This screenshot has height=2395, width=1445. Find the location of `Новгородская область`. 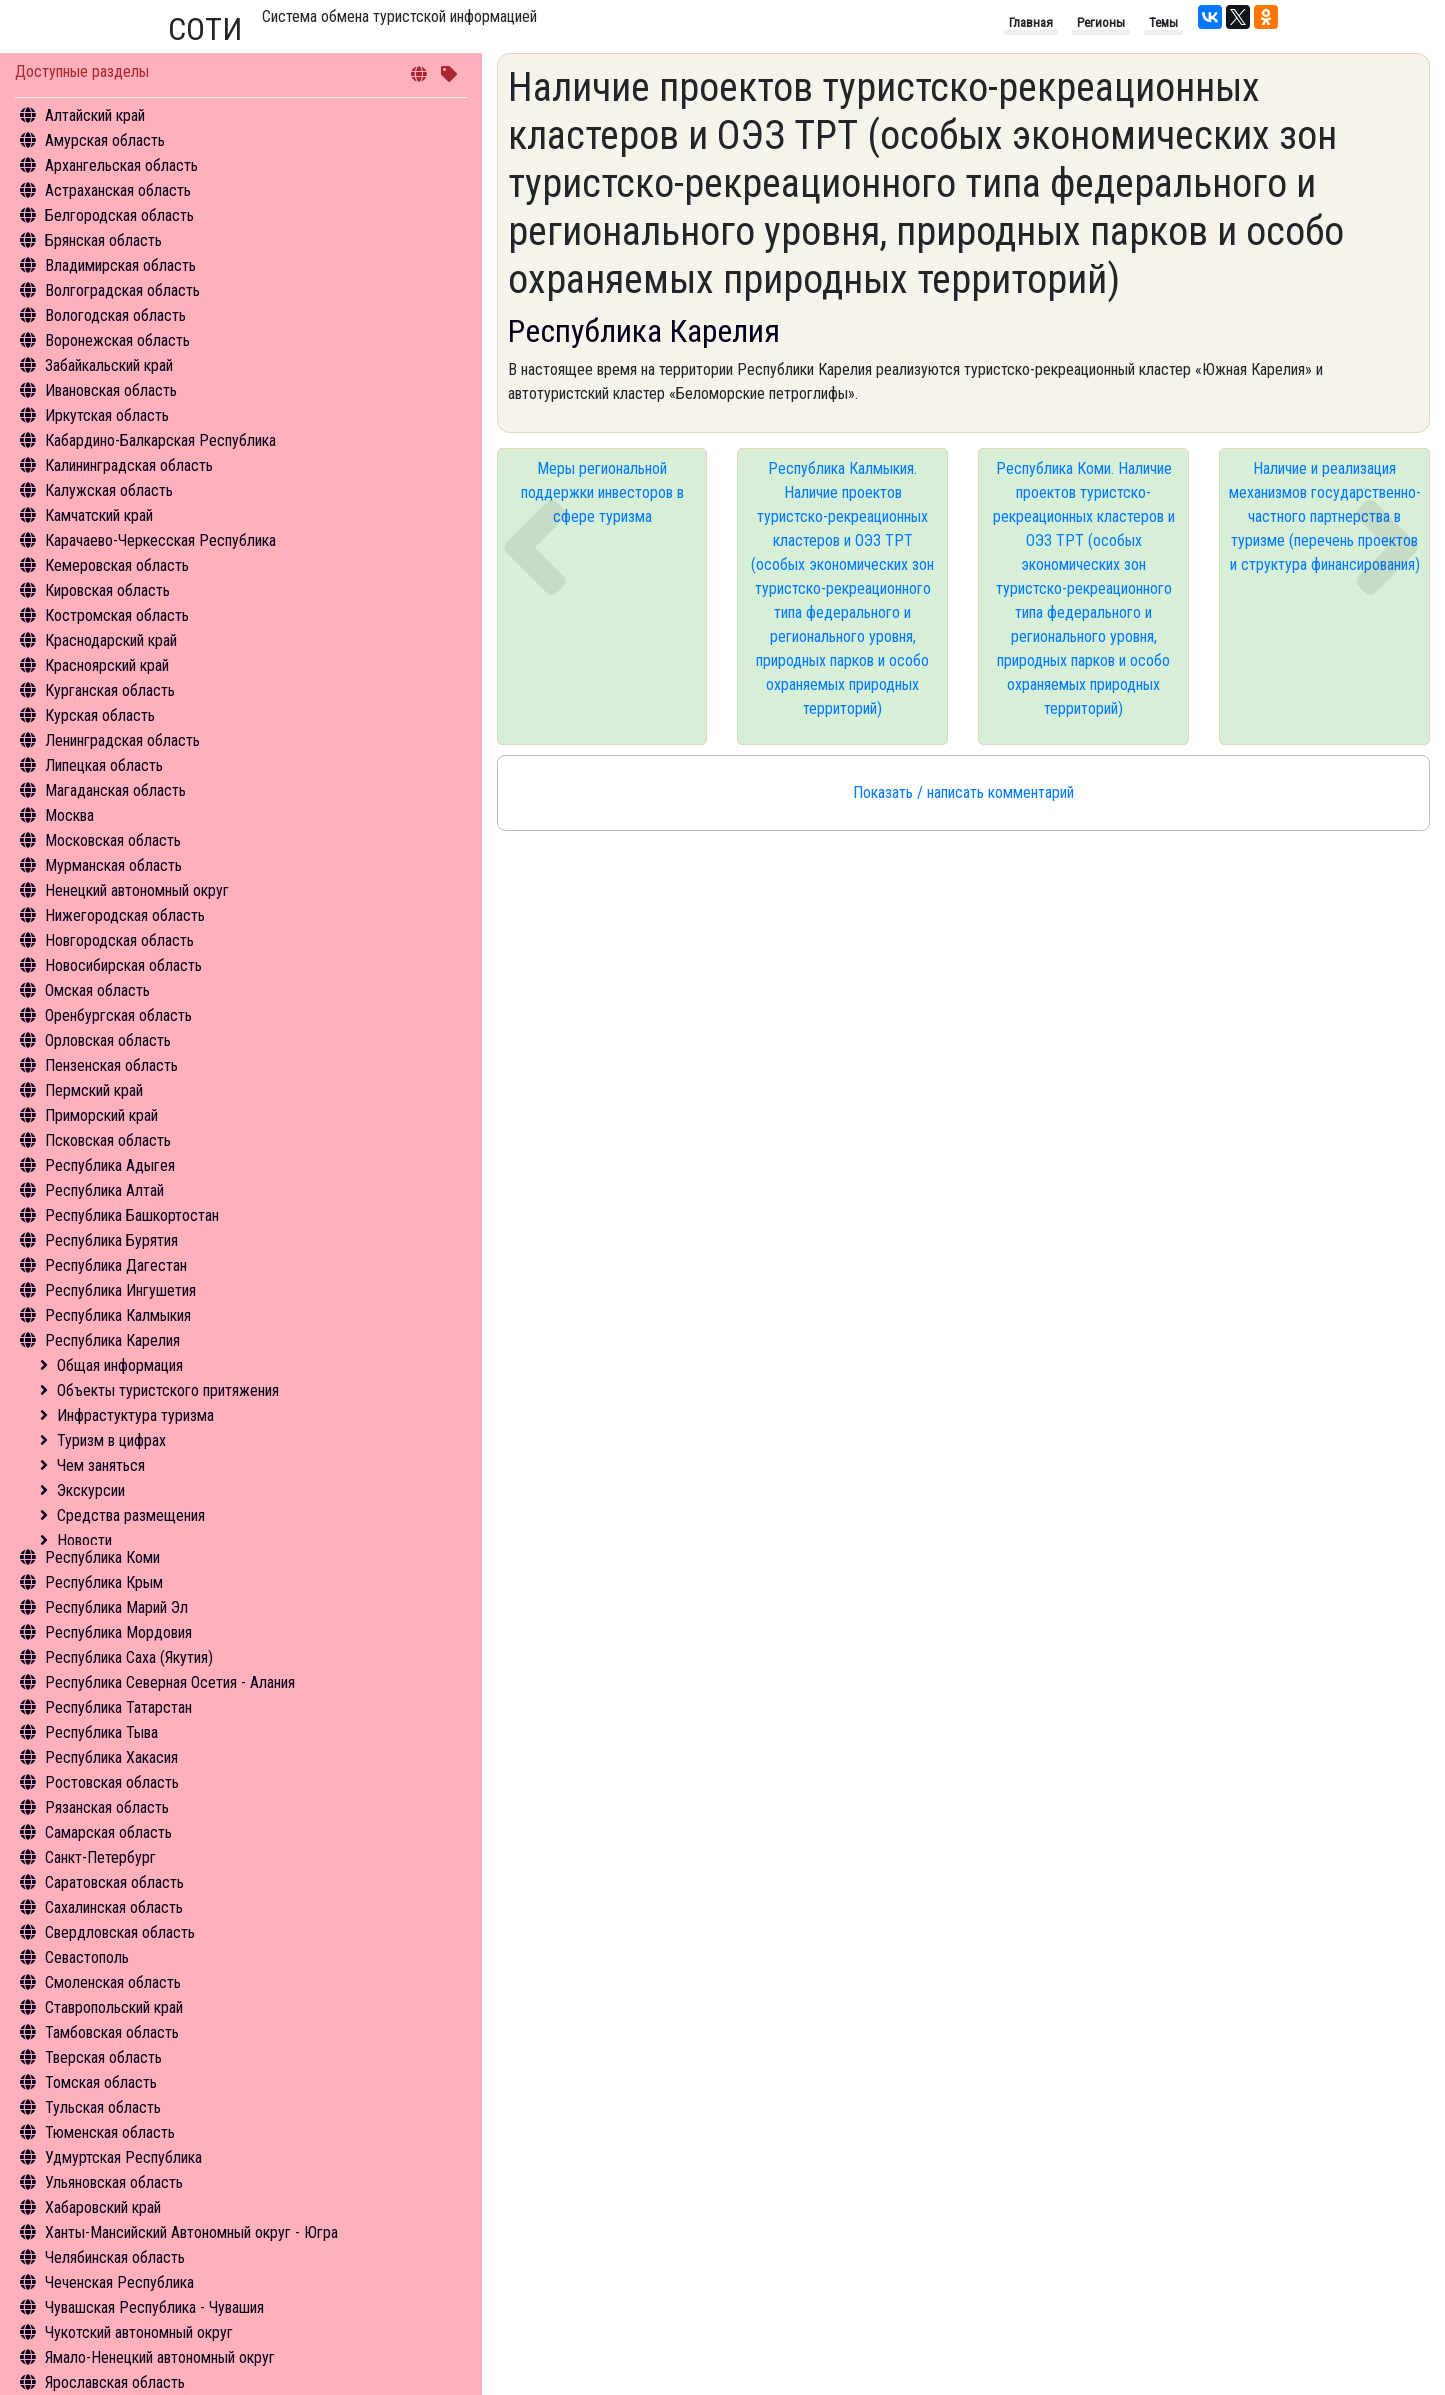

Новгородская область is located at coordinates (119, 940).